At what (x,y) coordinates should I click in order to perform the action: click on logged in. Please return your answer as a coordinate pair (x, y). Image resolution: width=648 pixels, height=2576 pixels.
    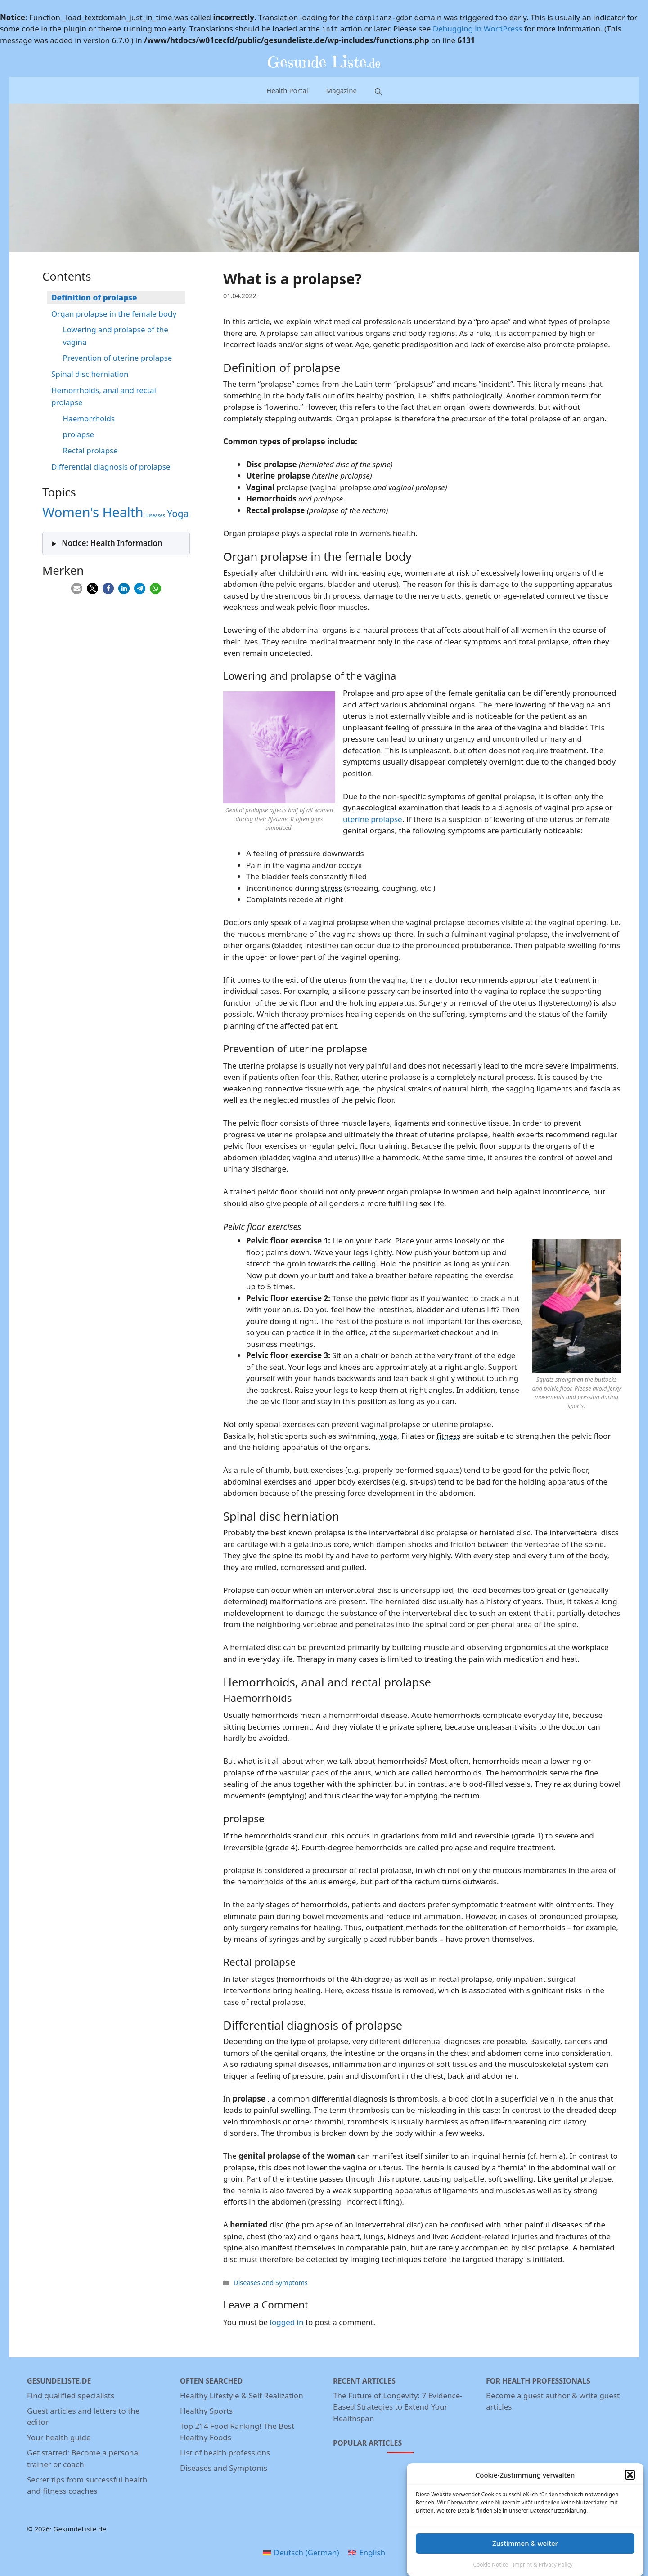
    Looking at the image, I should click on (287, 2322).